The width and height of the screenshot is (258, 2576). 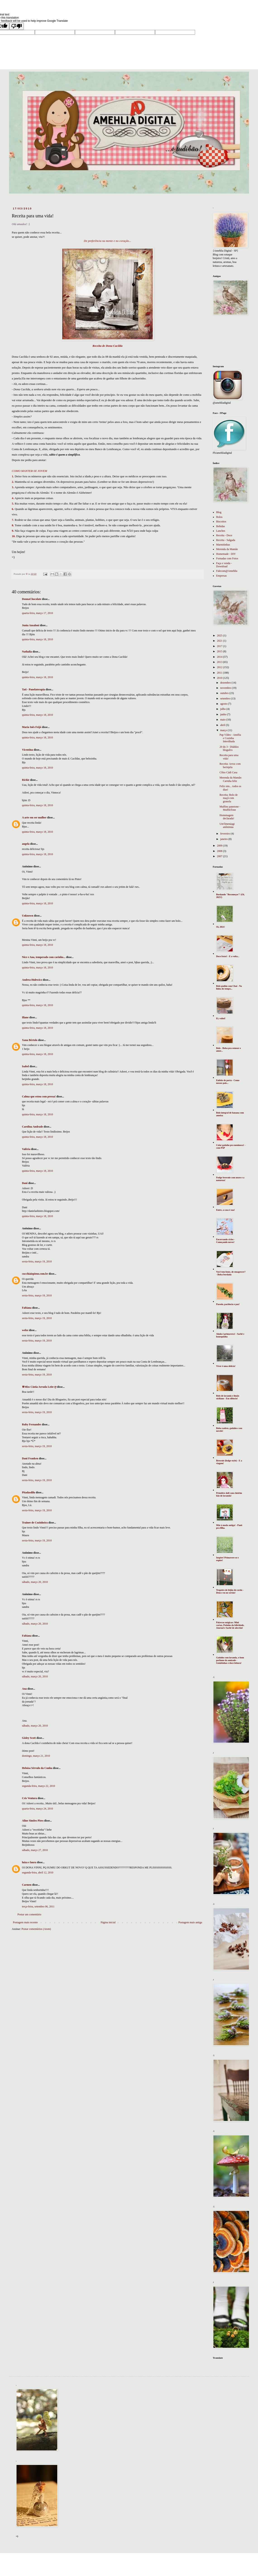 What do you see at coordinates (31, 1424) in the screenshot?
I see `Ruby Fernandes` at bounding box center [31, 1424].